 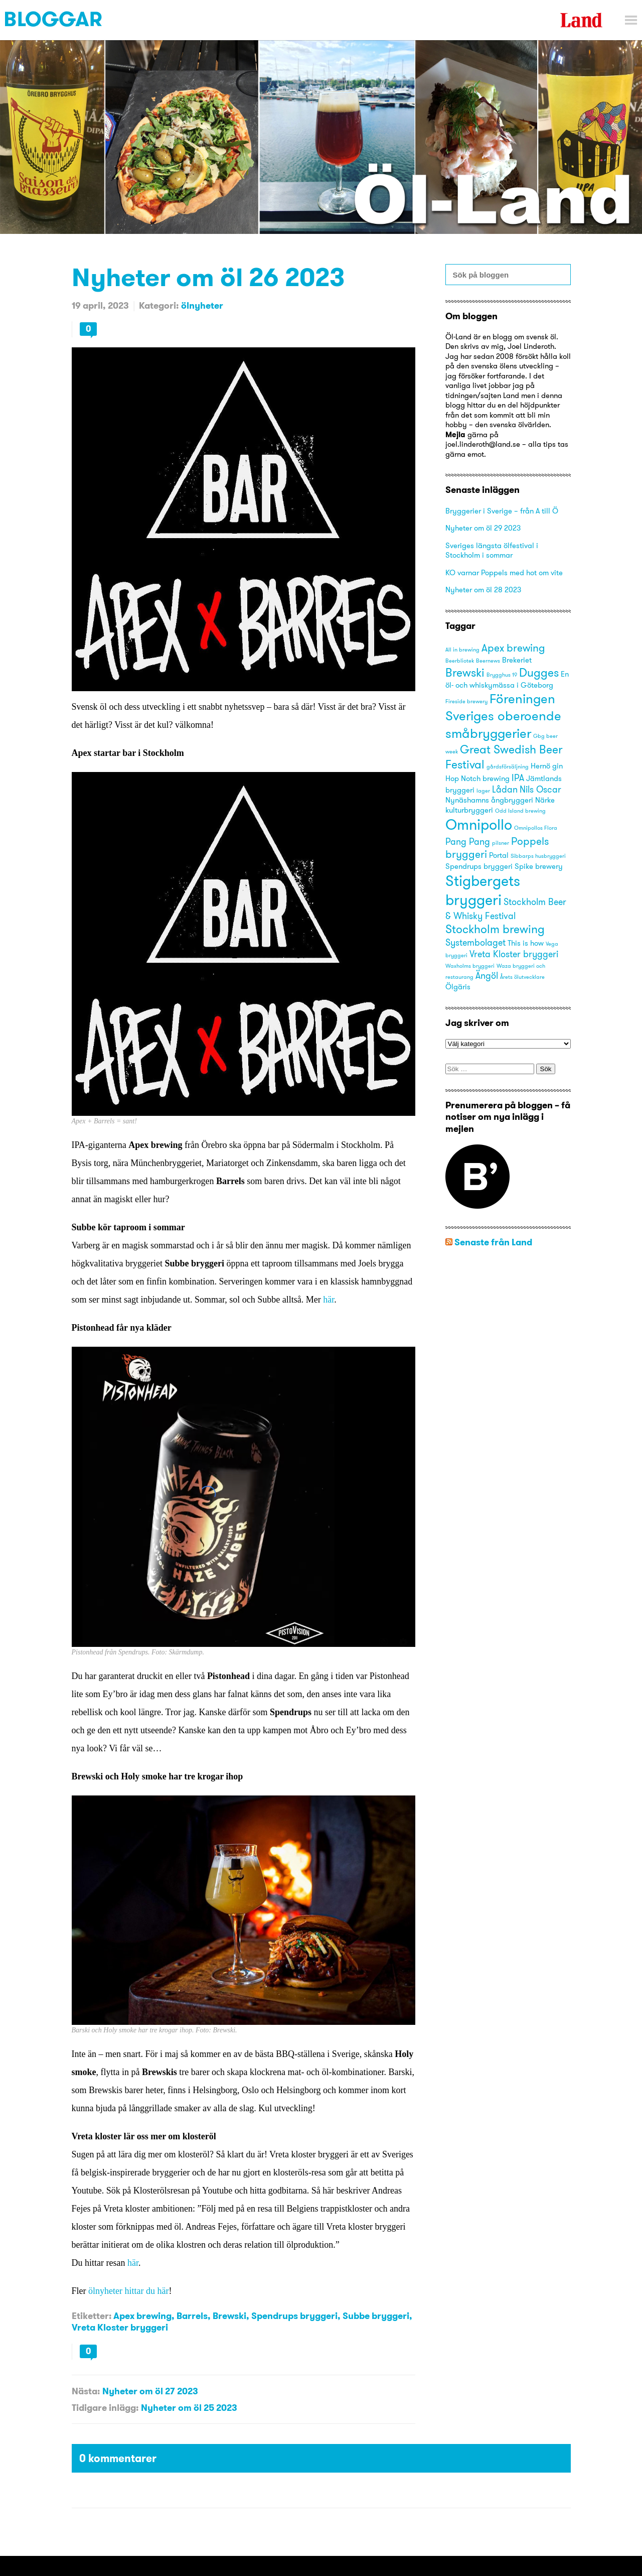 I want to click on Nyheter om öl 26 2023, so click(x=208, y=277).